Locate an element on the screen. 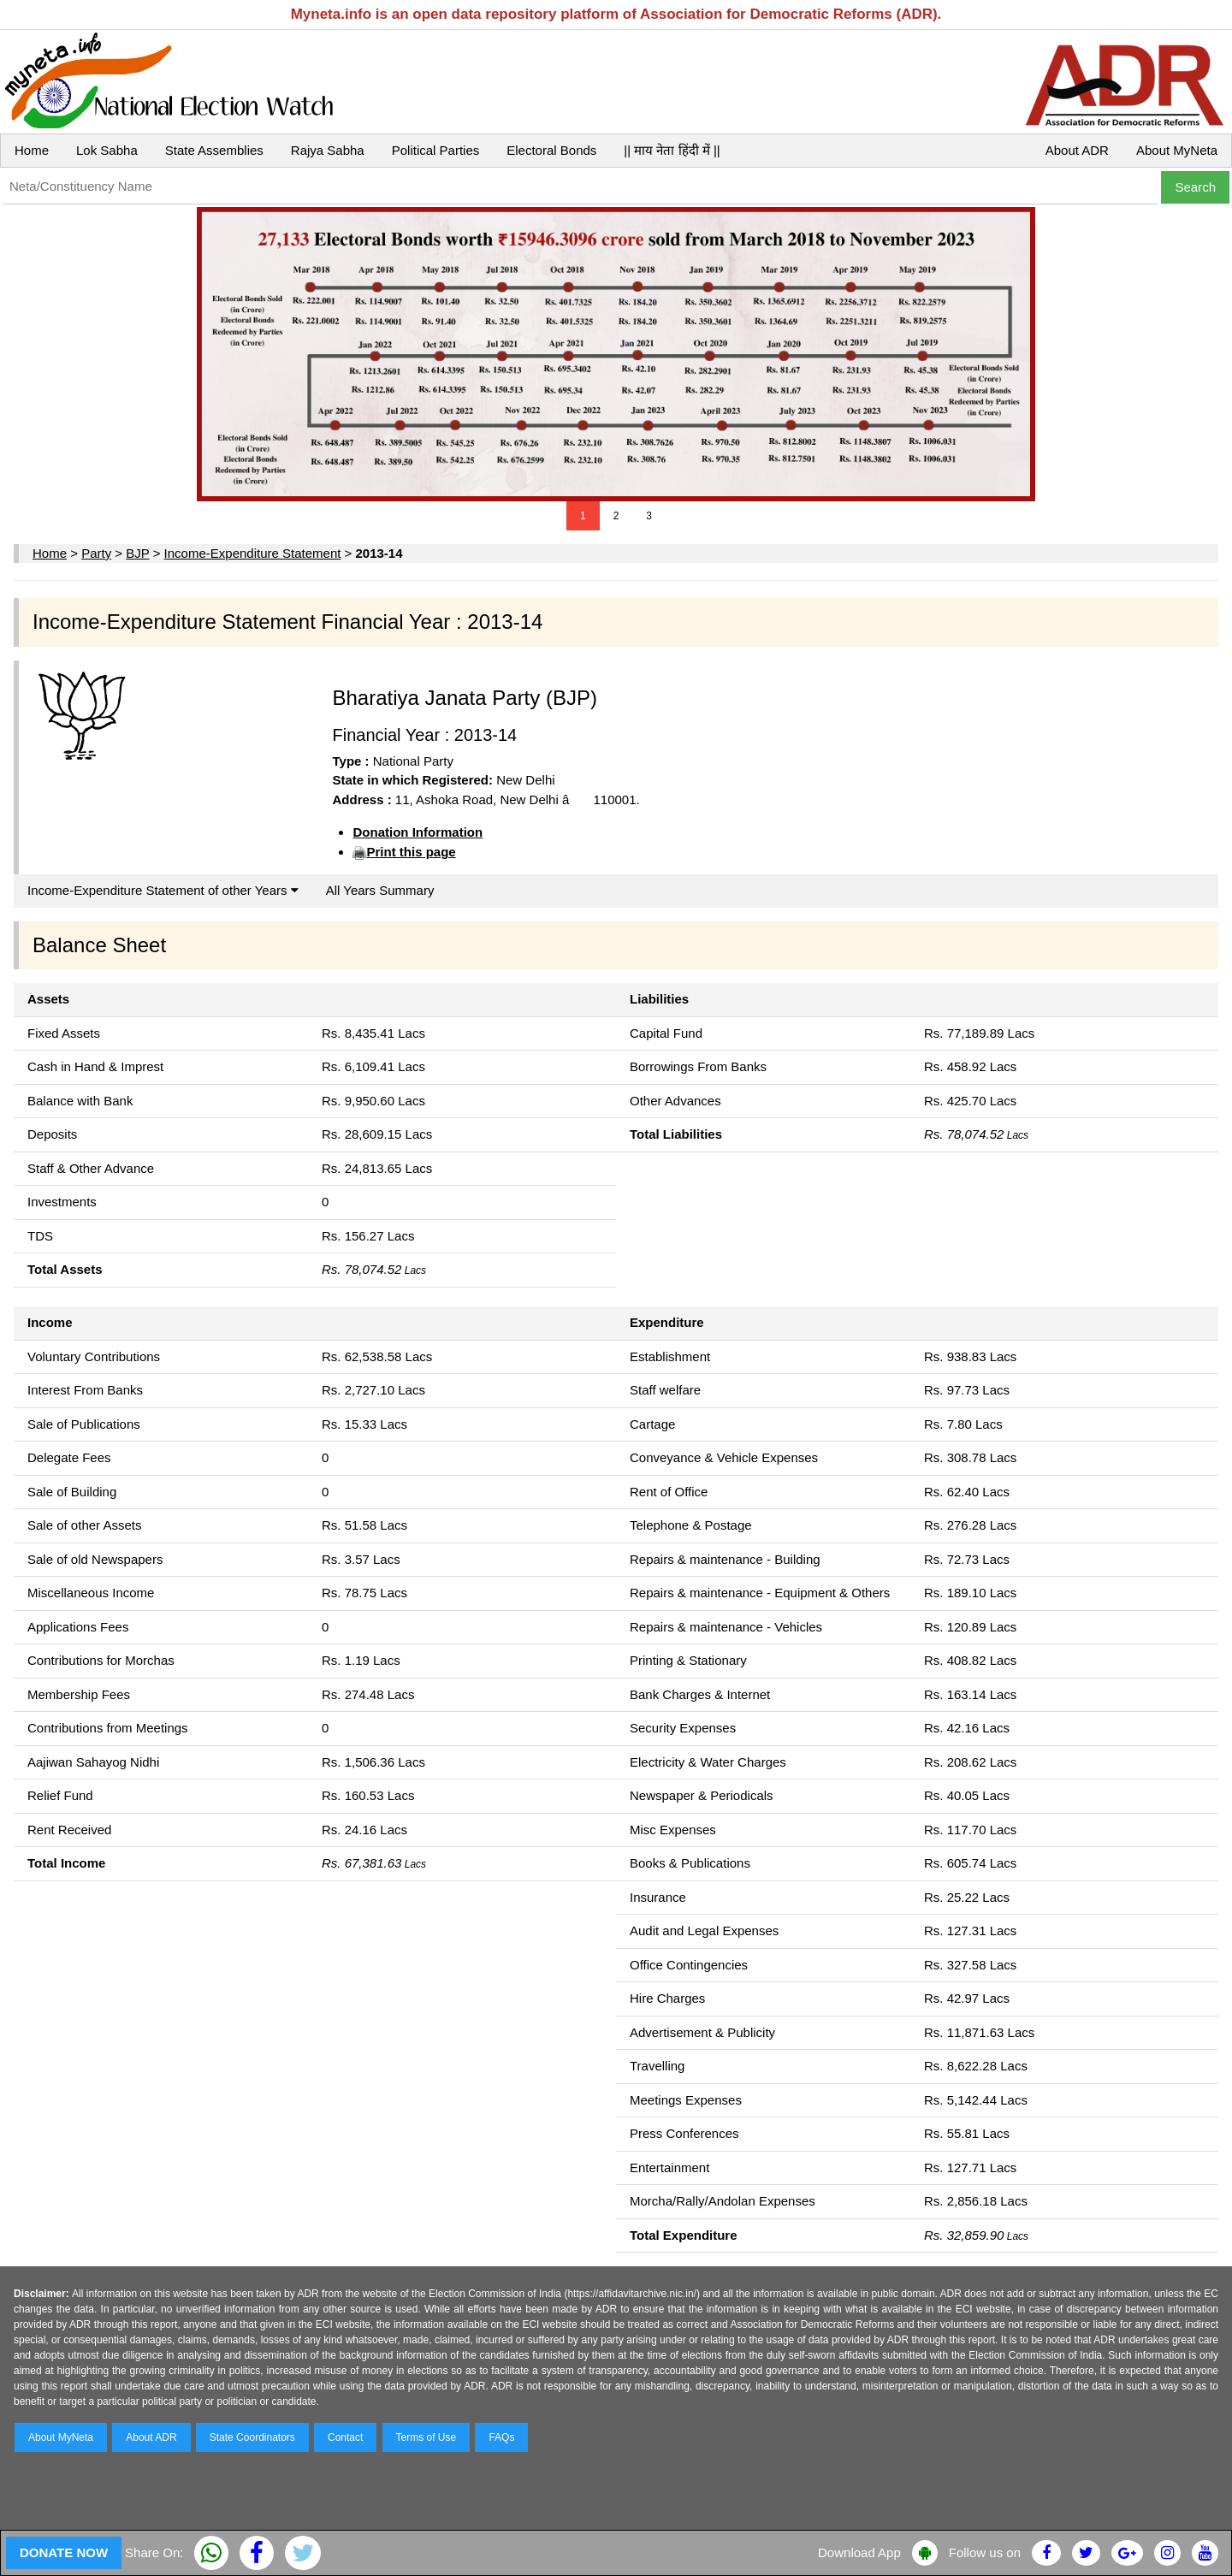 This screenshot has height=2576, width=1232. State Assemblies is located at coordinates (214, 150).